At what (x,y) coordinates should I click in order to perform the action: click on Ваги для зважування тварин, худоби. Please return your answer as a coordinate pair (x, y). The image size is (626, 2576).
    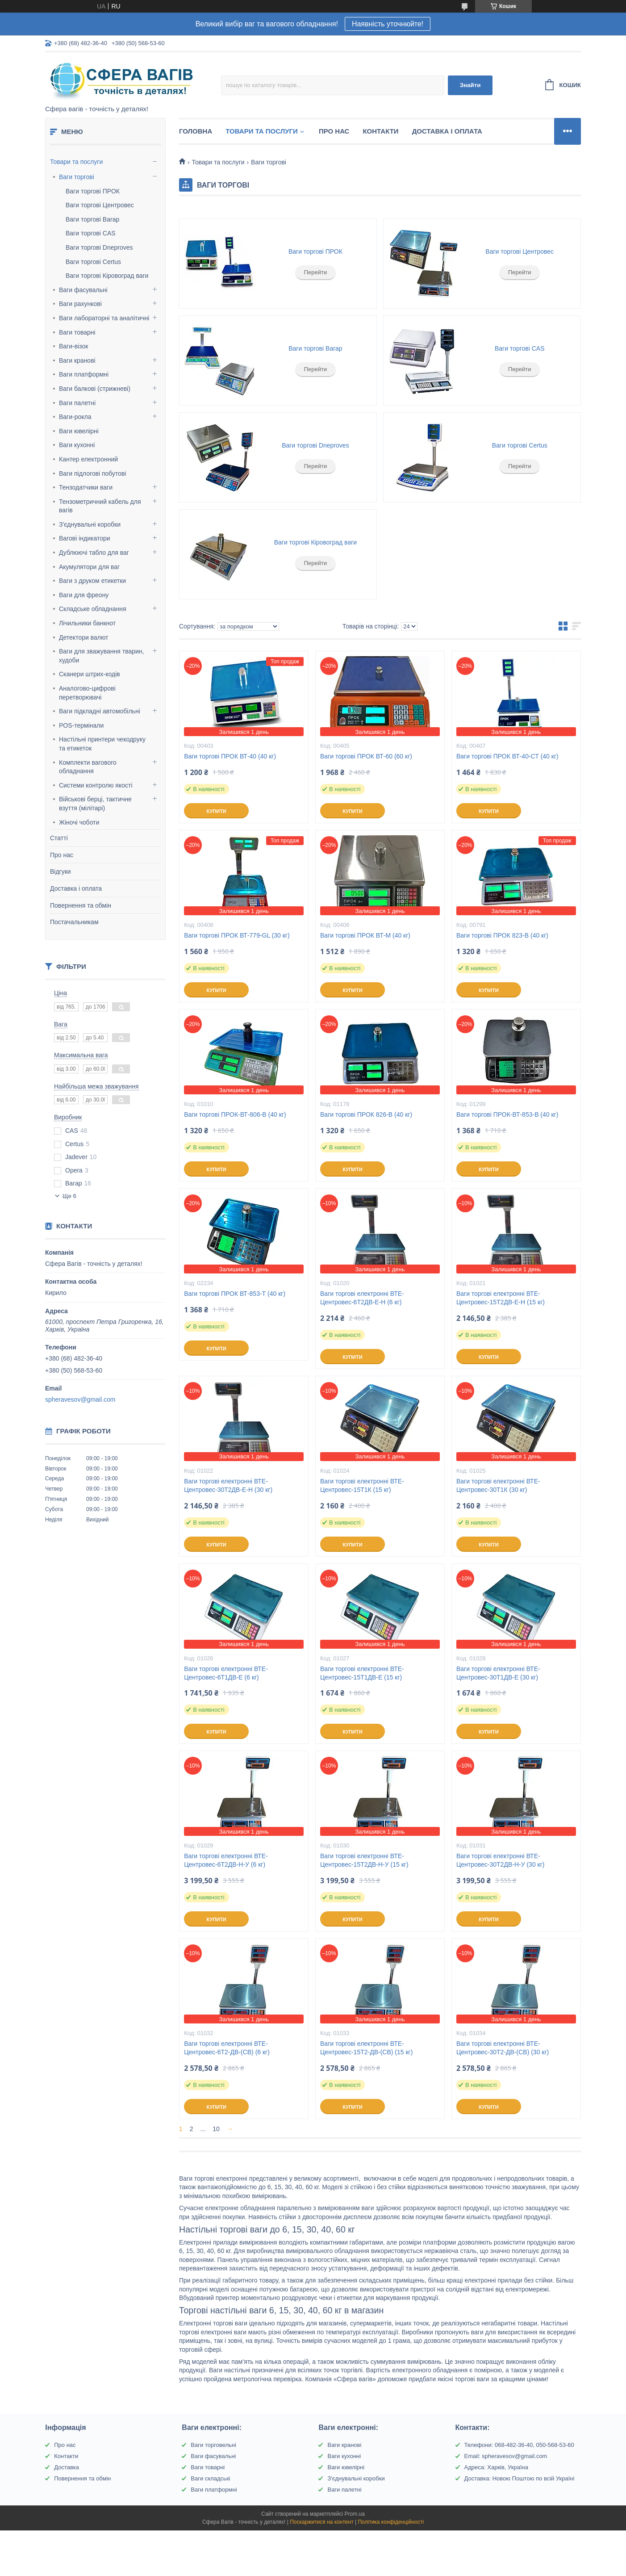
    Looking at the image, I should click on (101, 656).